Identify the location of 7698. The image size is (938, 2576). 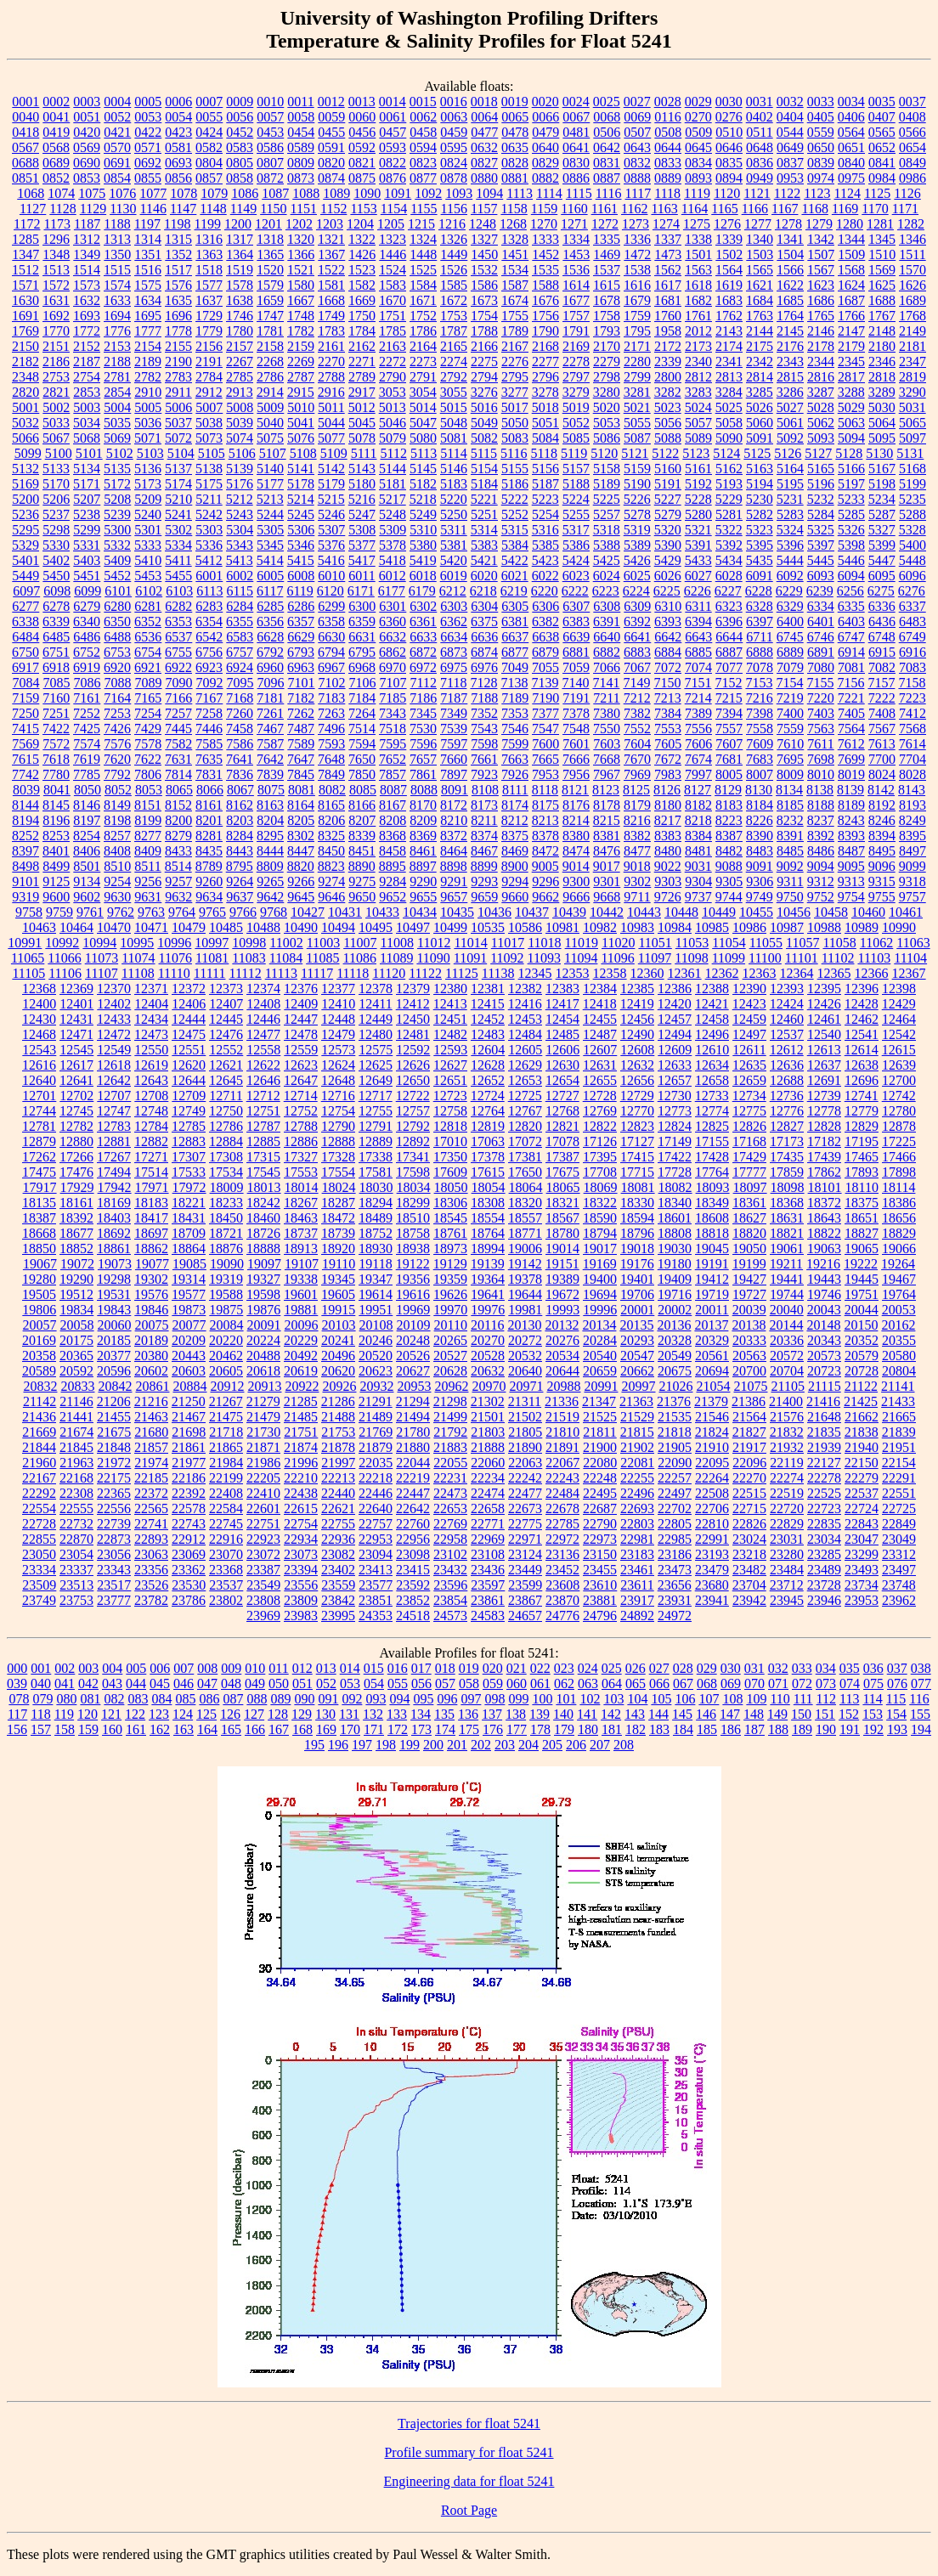
(820, 759).